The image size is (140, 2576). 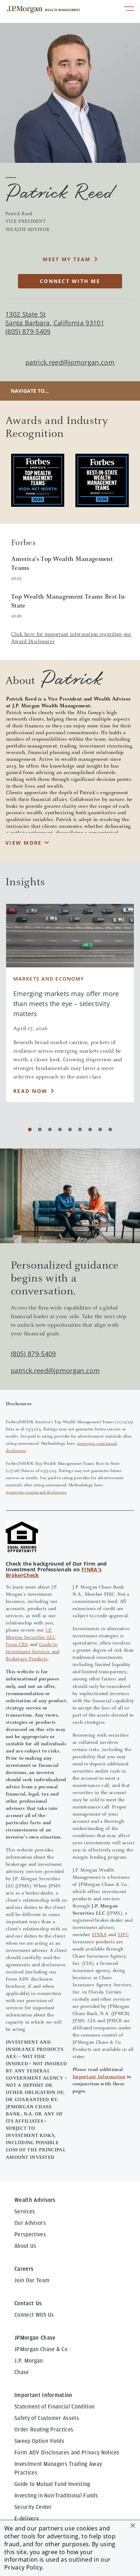 I want to click on Join Our Team, so click(x=32, y=2280).